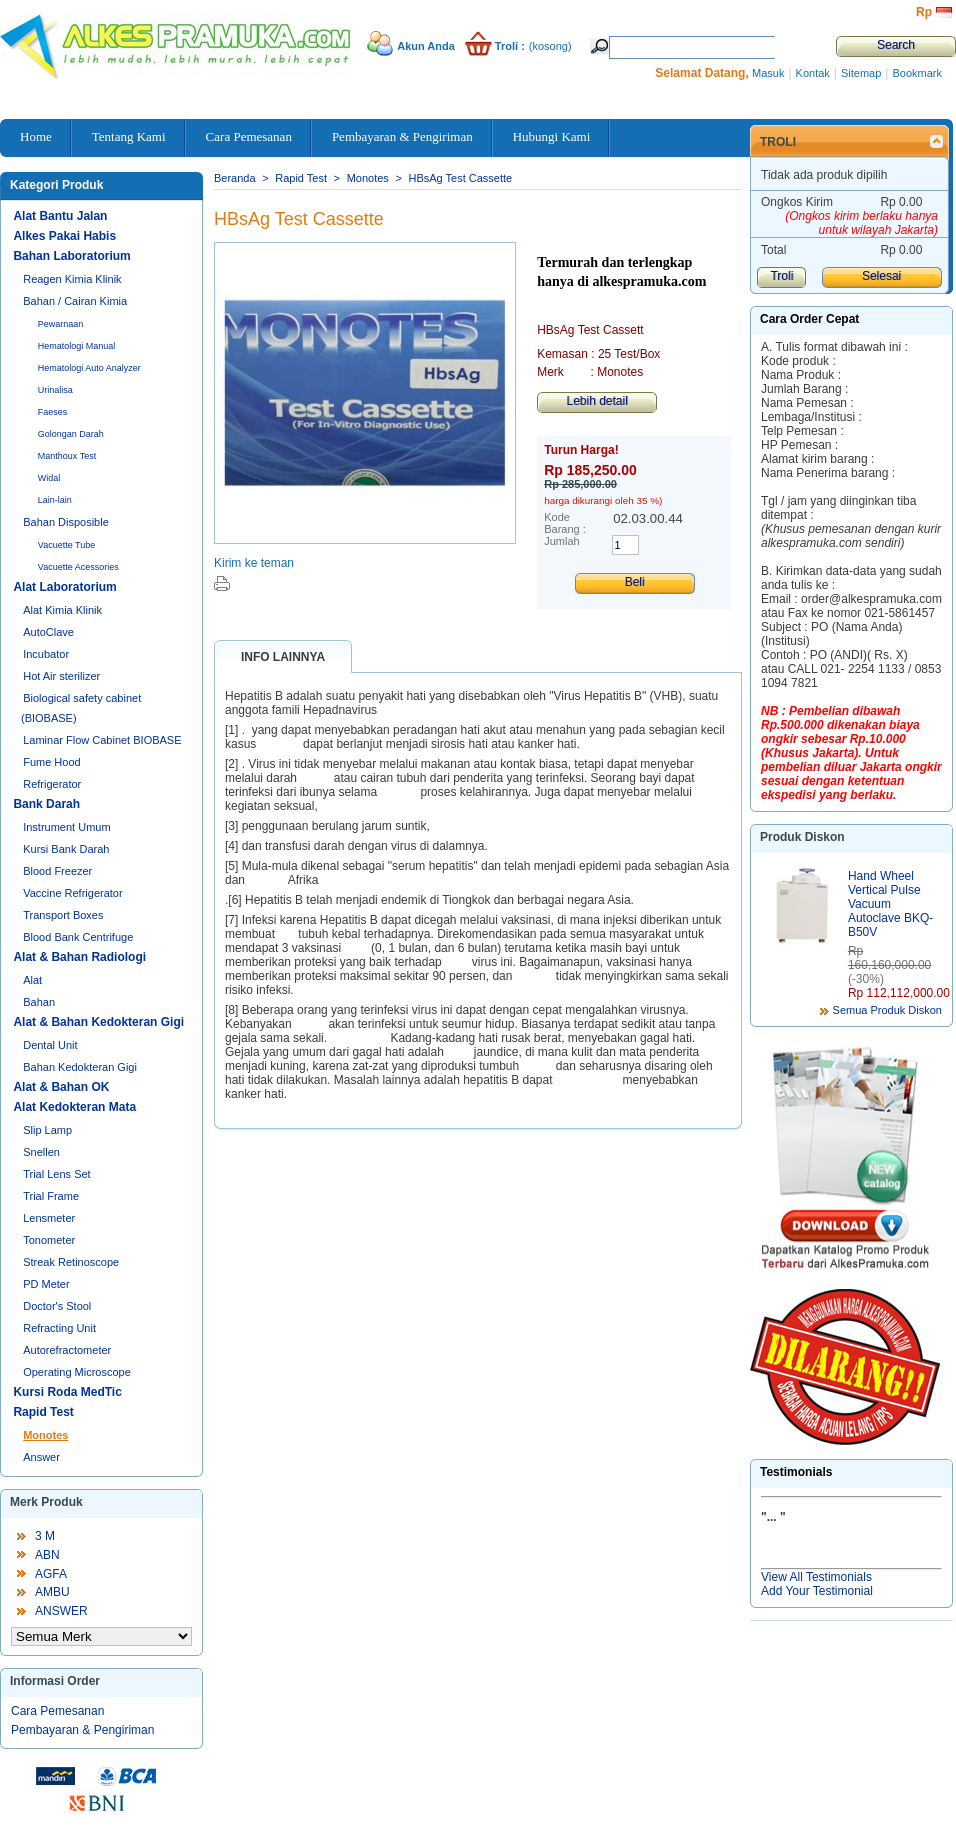 The image size is (956, 1833). What do you see at coordinates (66, 827) in the screenshot?
I see `Instrument Umum` at bounding box center [66, 827].